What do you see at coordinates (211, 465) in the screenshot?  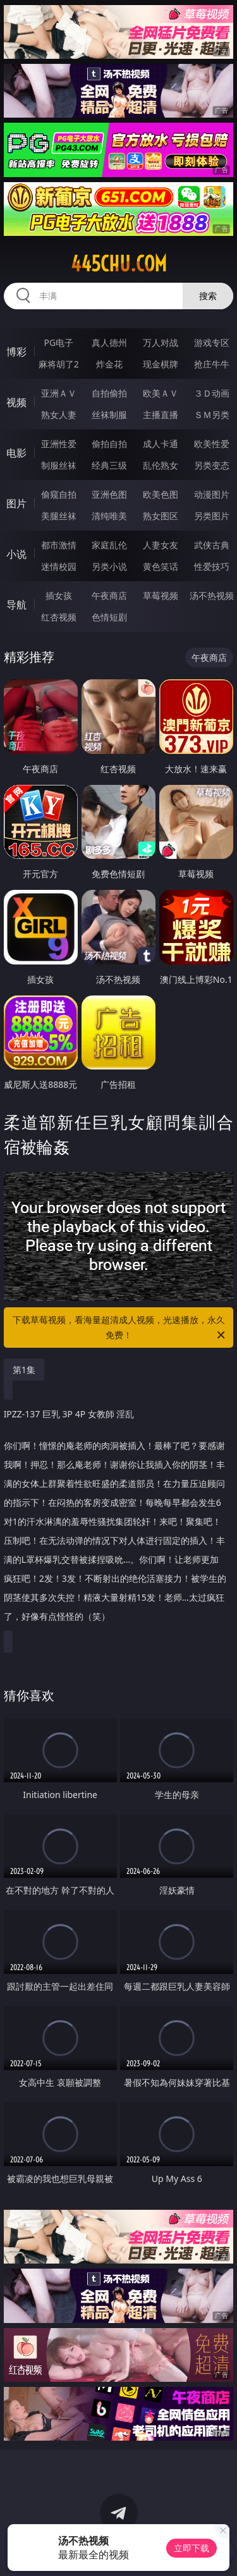 I see `另类变态` at bounding box center [211, 465].